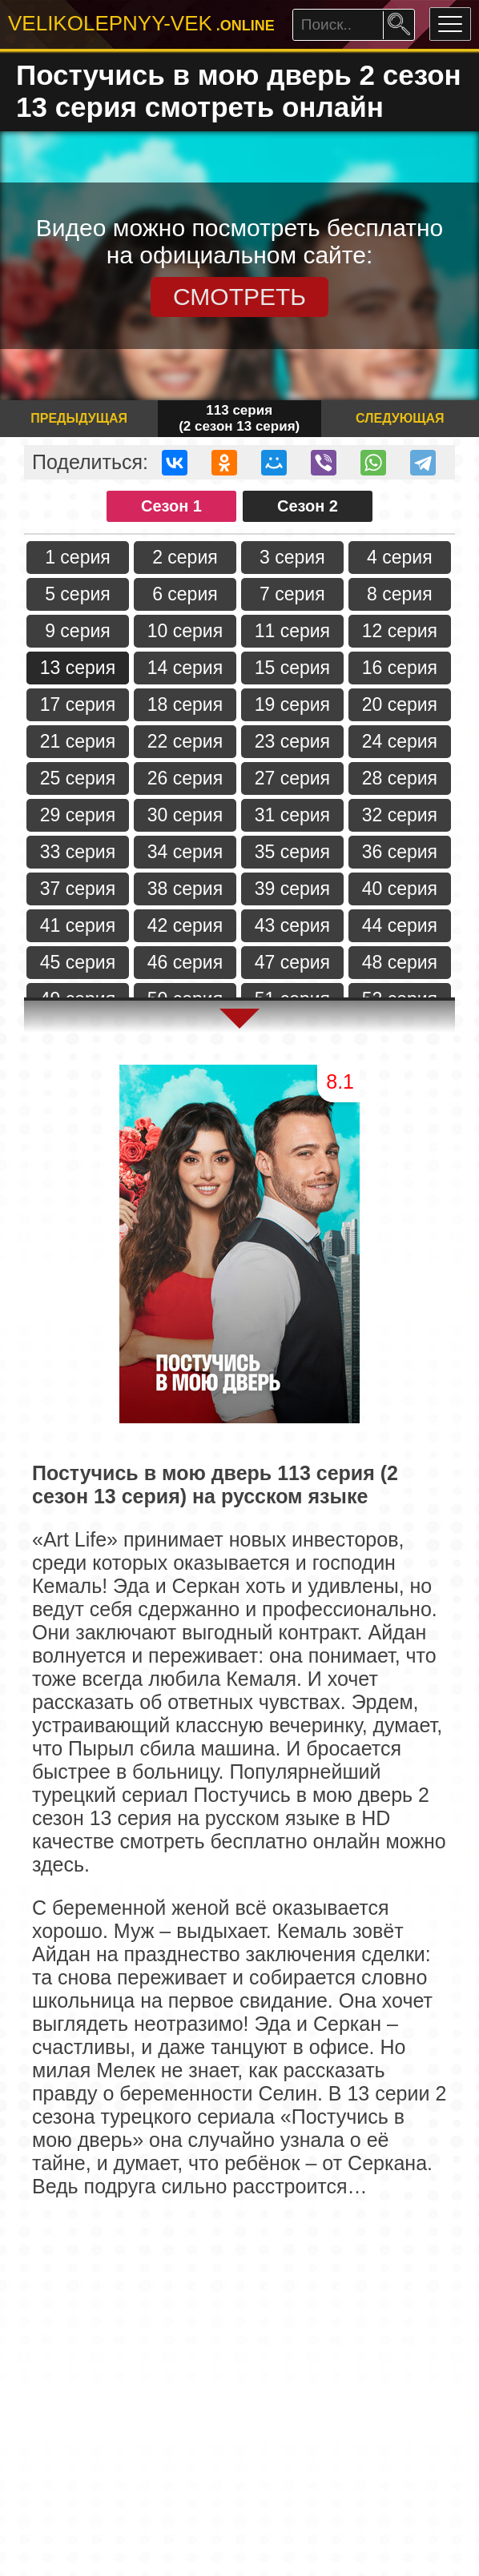  Describe the element at coordinates (78, 594) in the screenshot. I see `5 серия` at that location.